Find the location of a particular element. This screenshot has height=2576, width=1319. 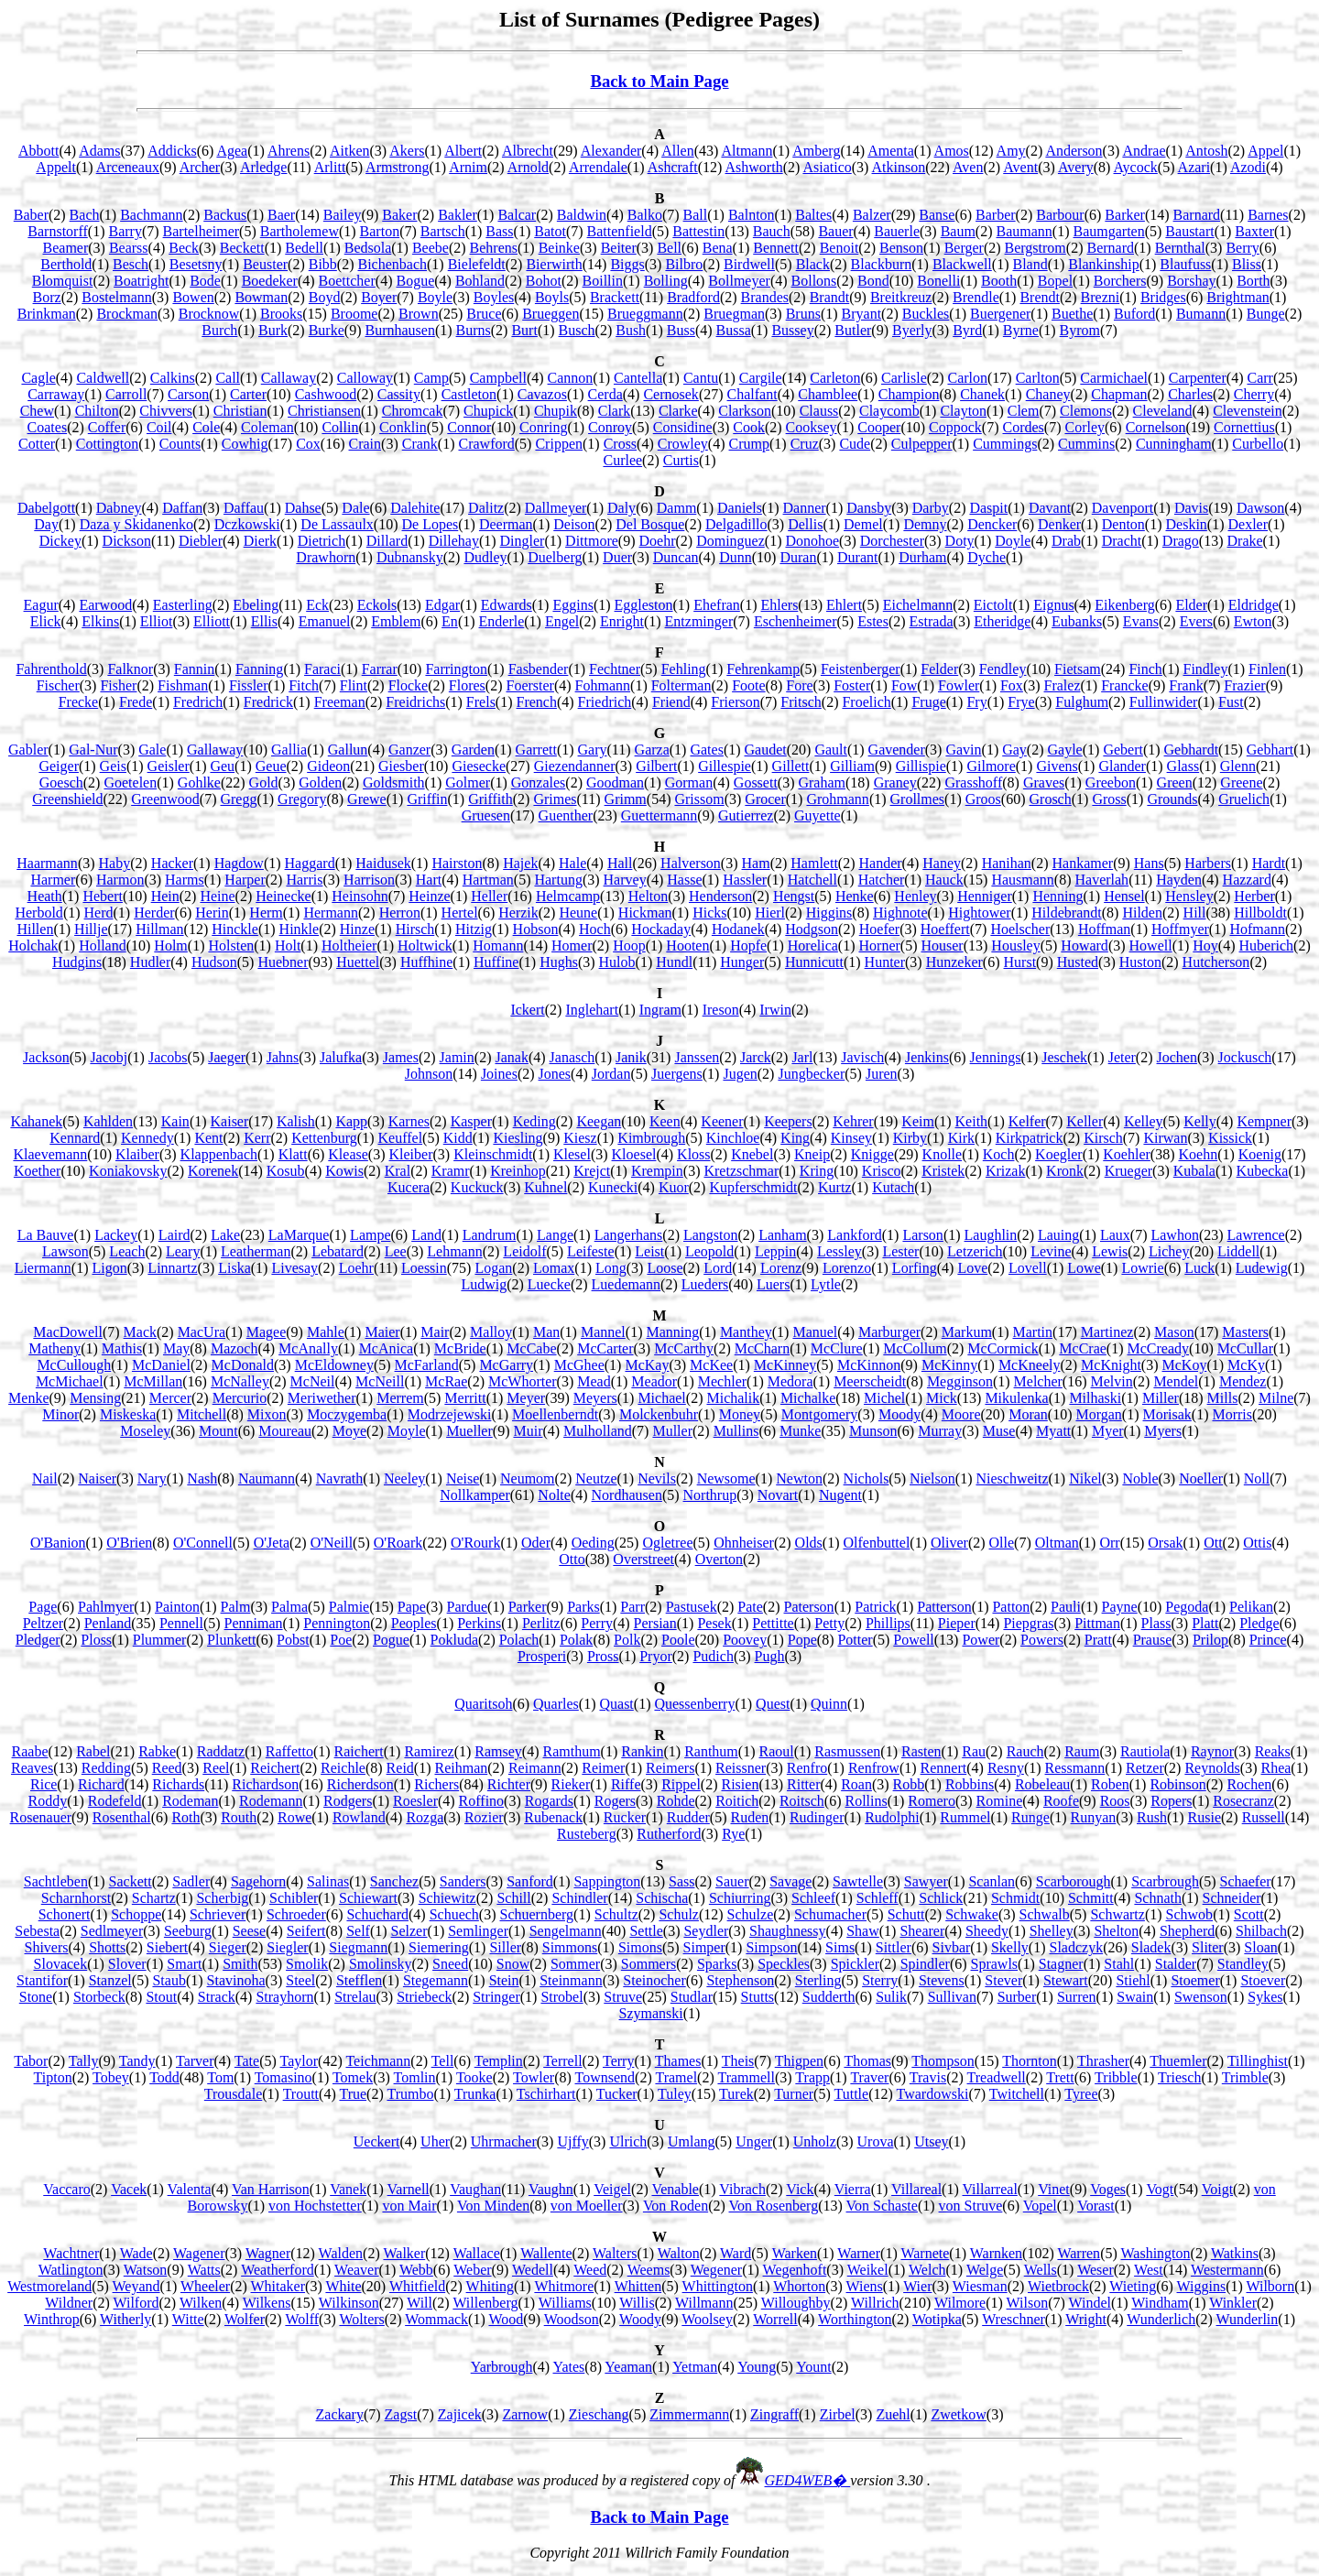

Schill is located at coordinates (513, 1898).